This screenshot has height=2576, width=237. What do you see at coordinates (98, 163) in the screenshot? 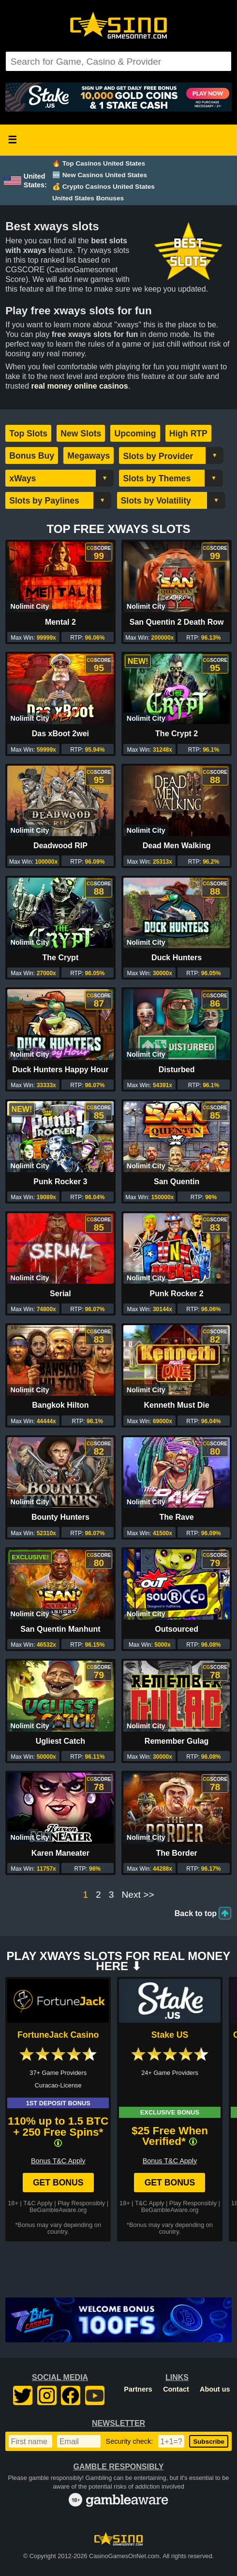
I see `🔥 Top Casinos United States` at bounding box center [98, 163].